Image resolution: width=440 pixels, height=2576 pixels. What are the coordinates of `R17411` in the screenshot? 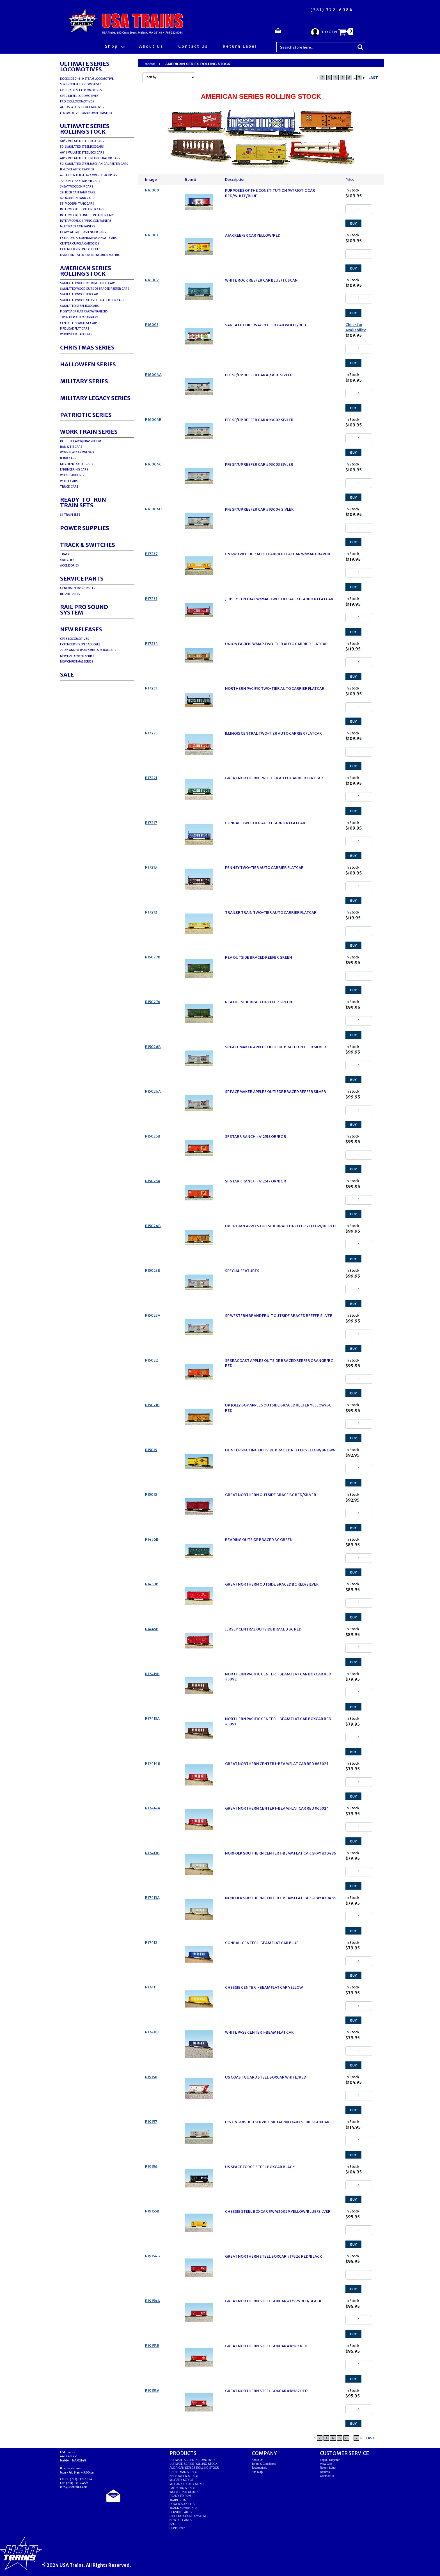 It's located at (151, 1987).